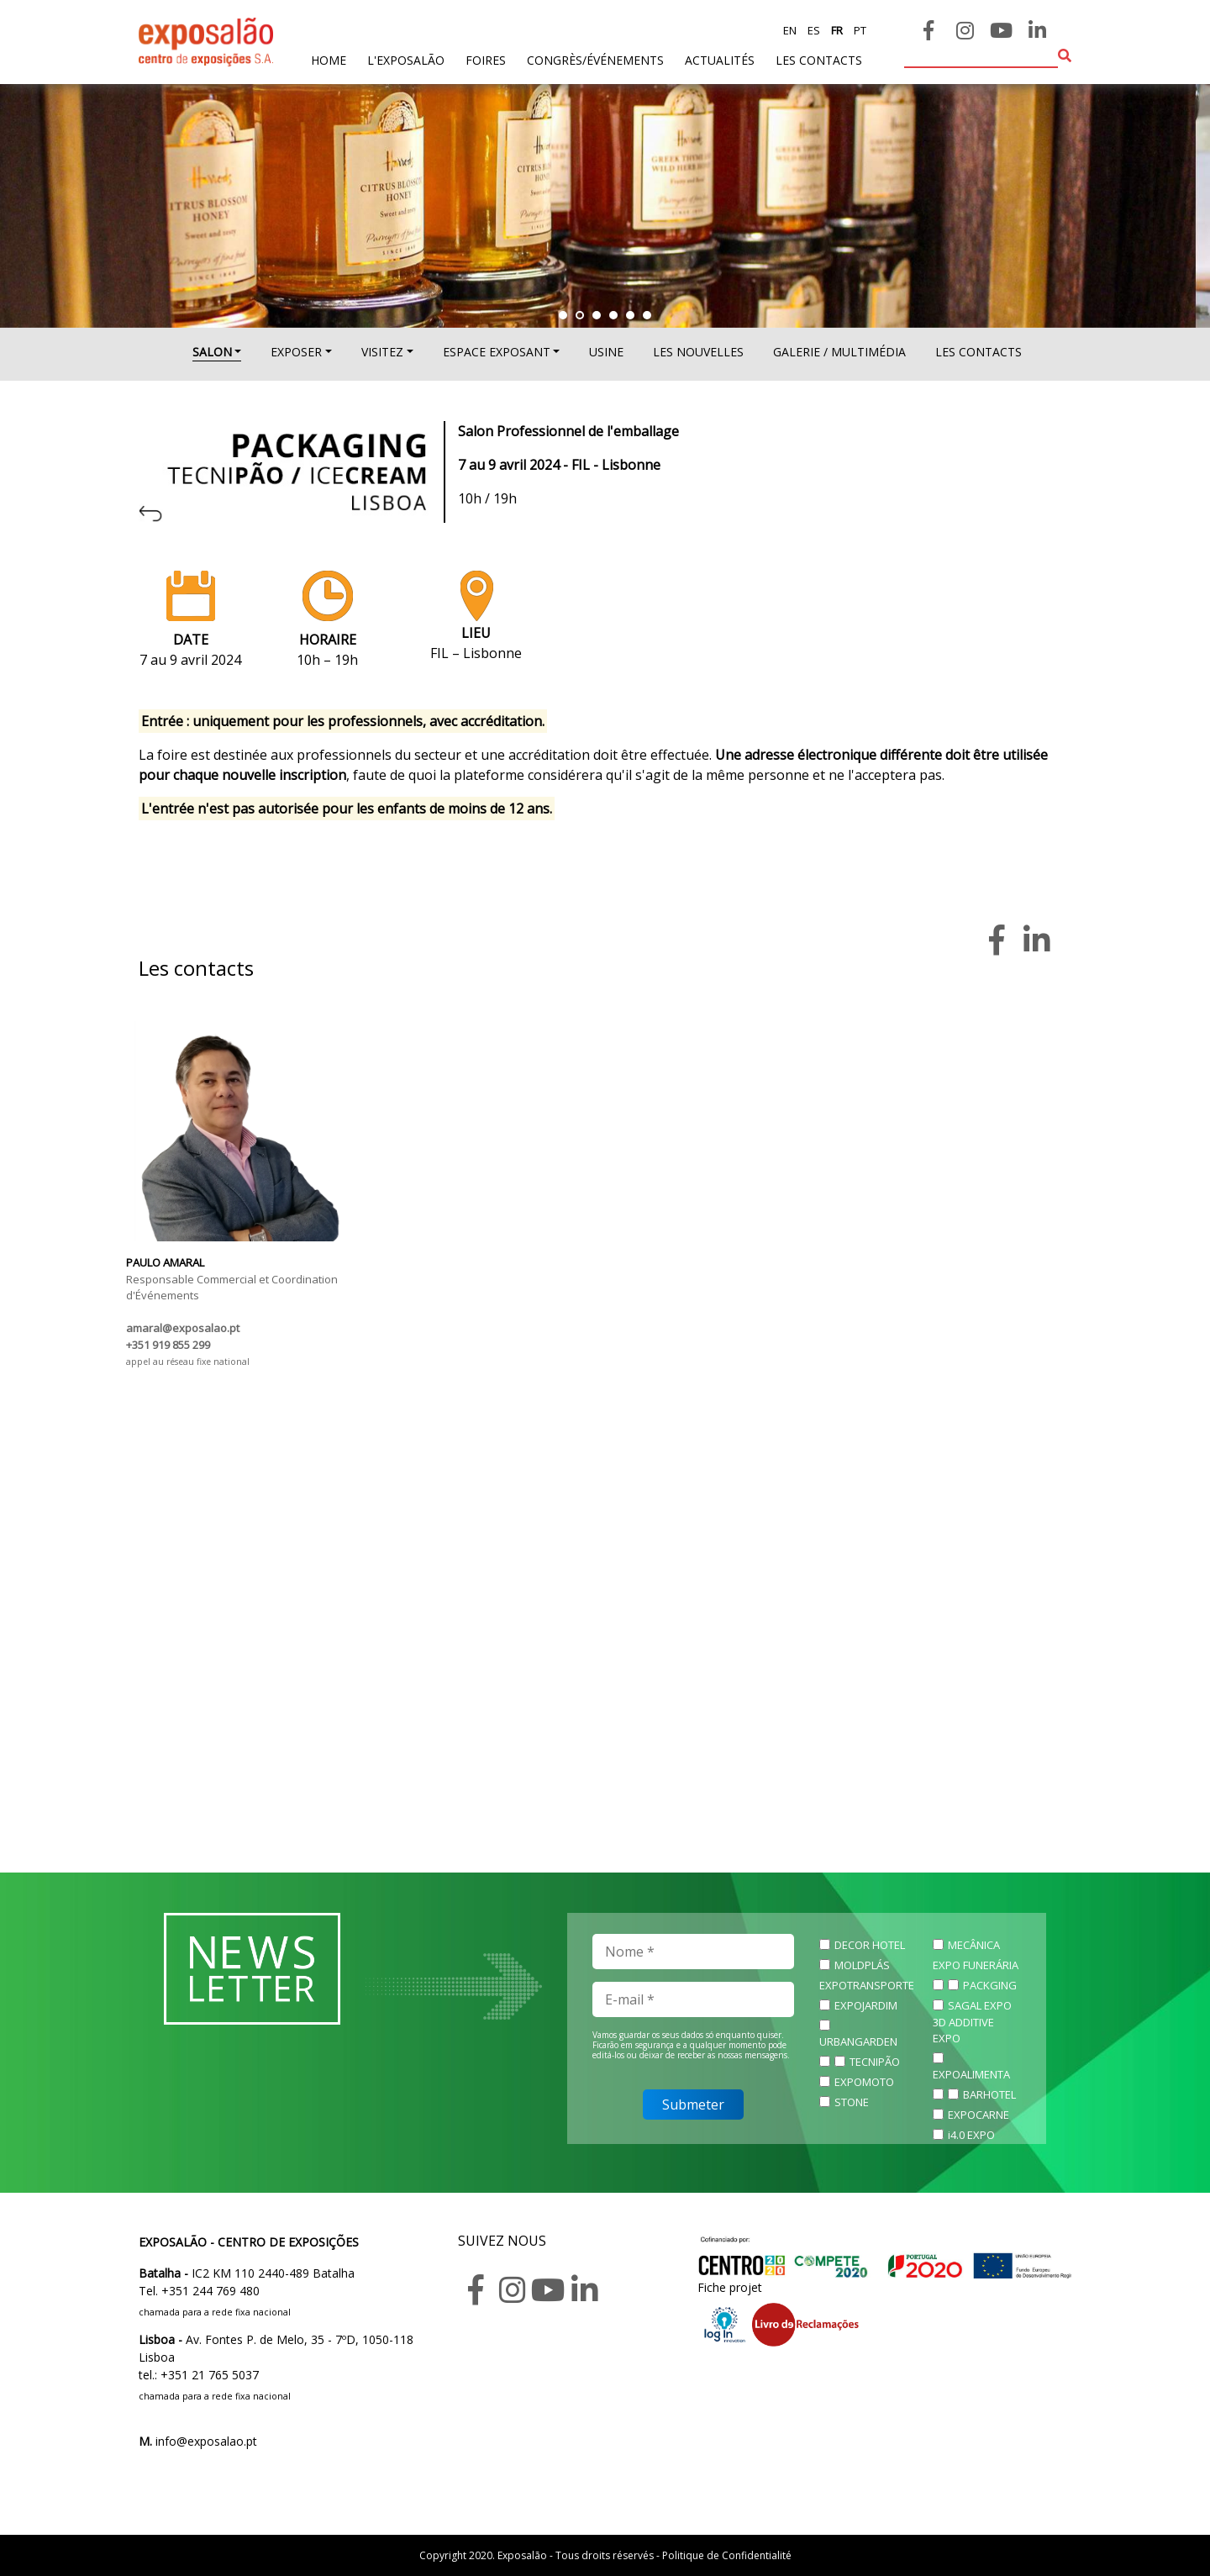  What do you see at coordinates (862, 1965) in the screenshot?
I see `MOLDPLÁS` at bounding box center [862, 1965].